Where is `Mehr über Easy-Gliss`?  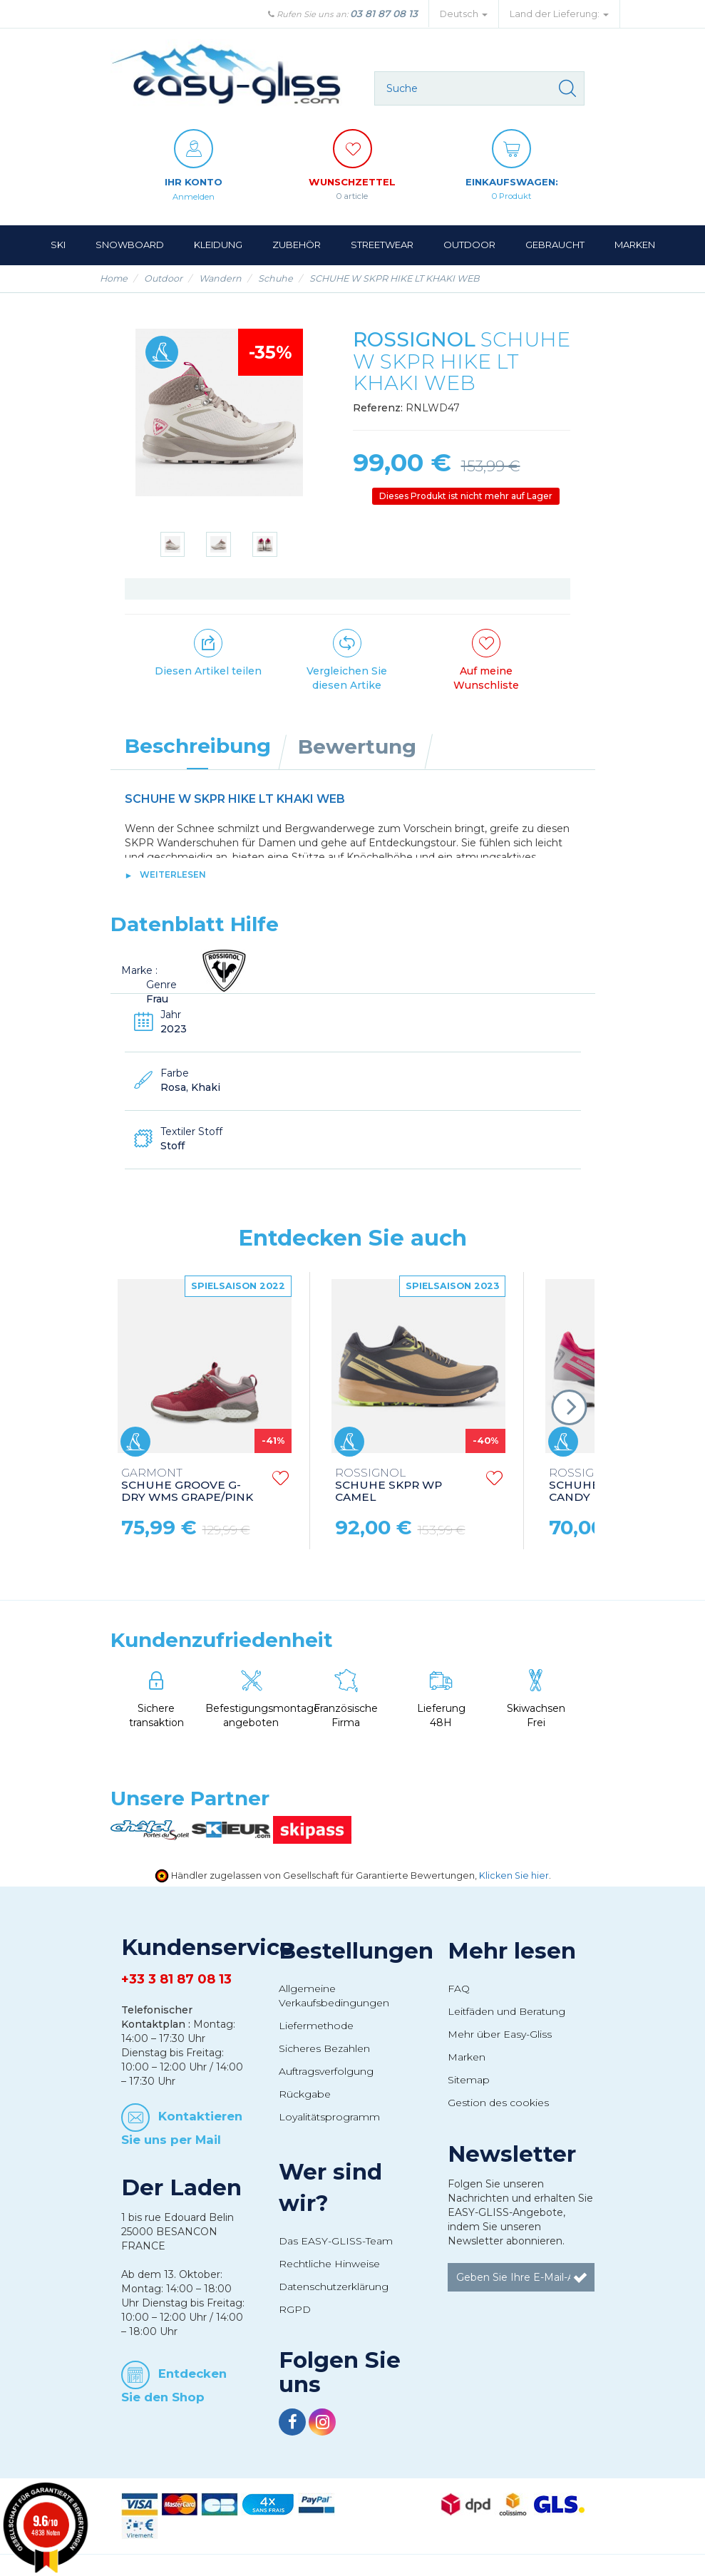 Mehr über Easy-Gliss is located at coordinates (500, 2033).